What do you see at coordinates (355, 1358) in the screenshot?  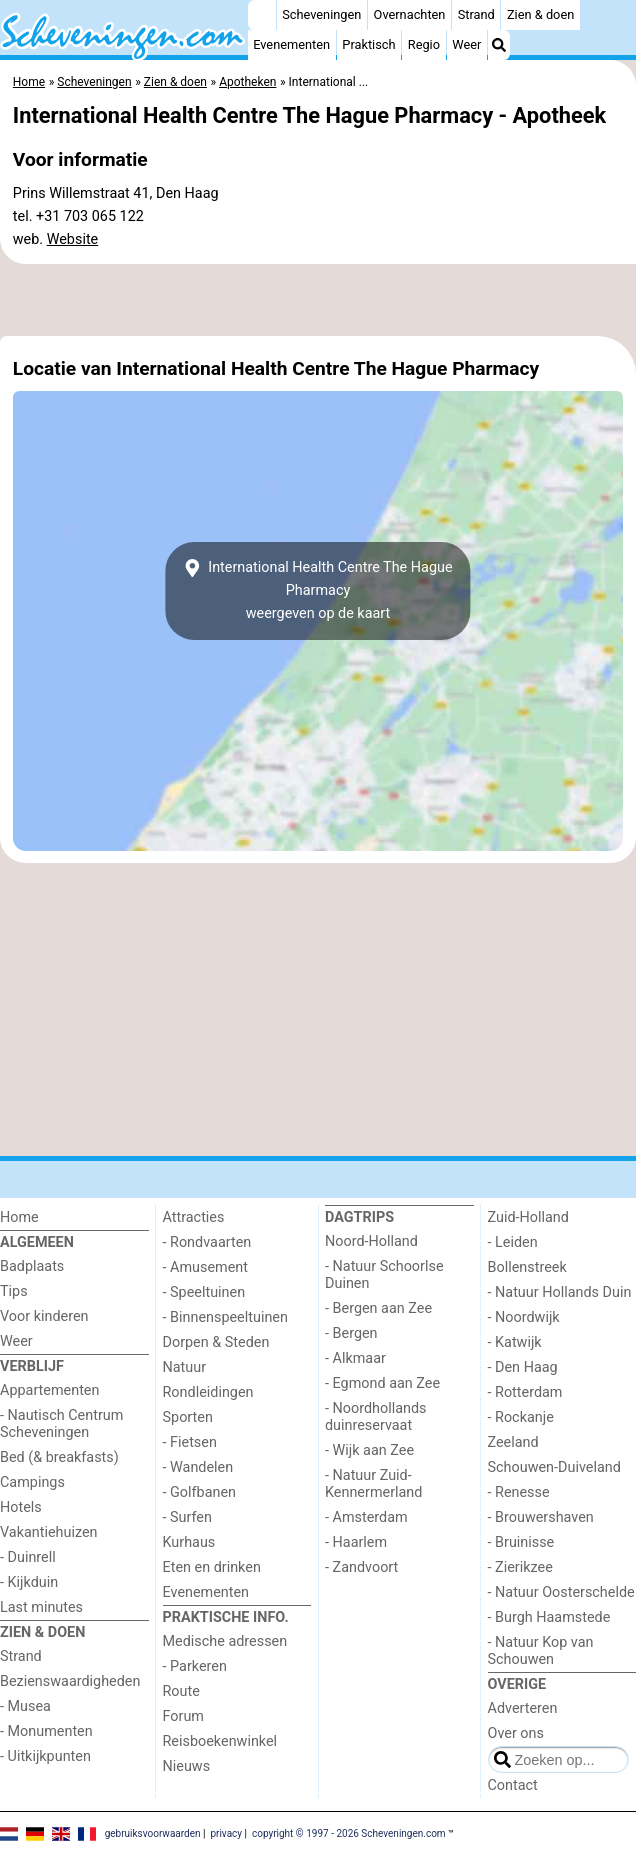 I see `- Alkmaar` at bounding box center [355, 1358].